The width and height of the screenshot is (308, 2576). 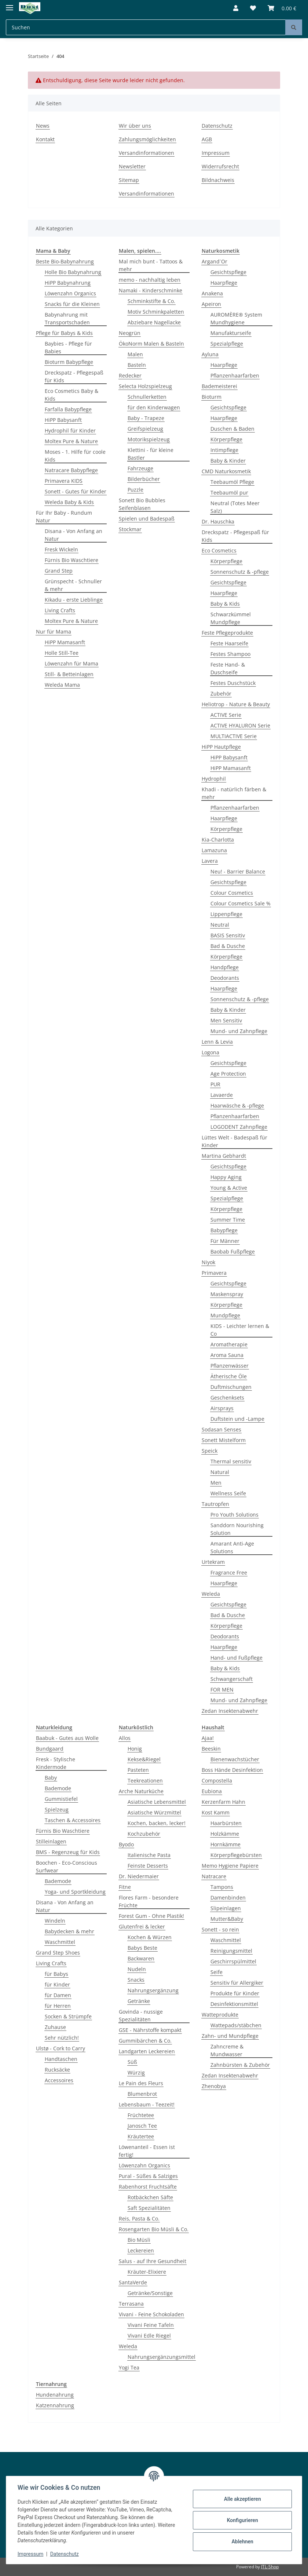 What do you see at coordinates (231, 1950) in the screenshot?
I see `Reinigungsmittel` at bounding box center [231, 1950].